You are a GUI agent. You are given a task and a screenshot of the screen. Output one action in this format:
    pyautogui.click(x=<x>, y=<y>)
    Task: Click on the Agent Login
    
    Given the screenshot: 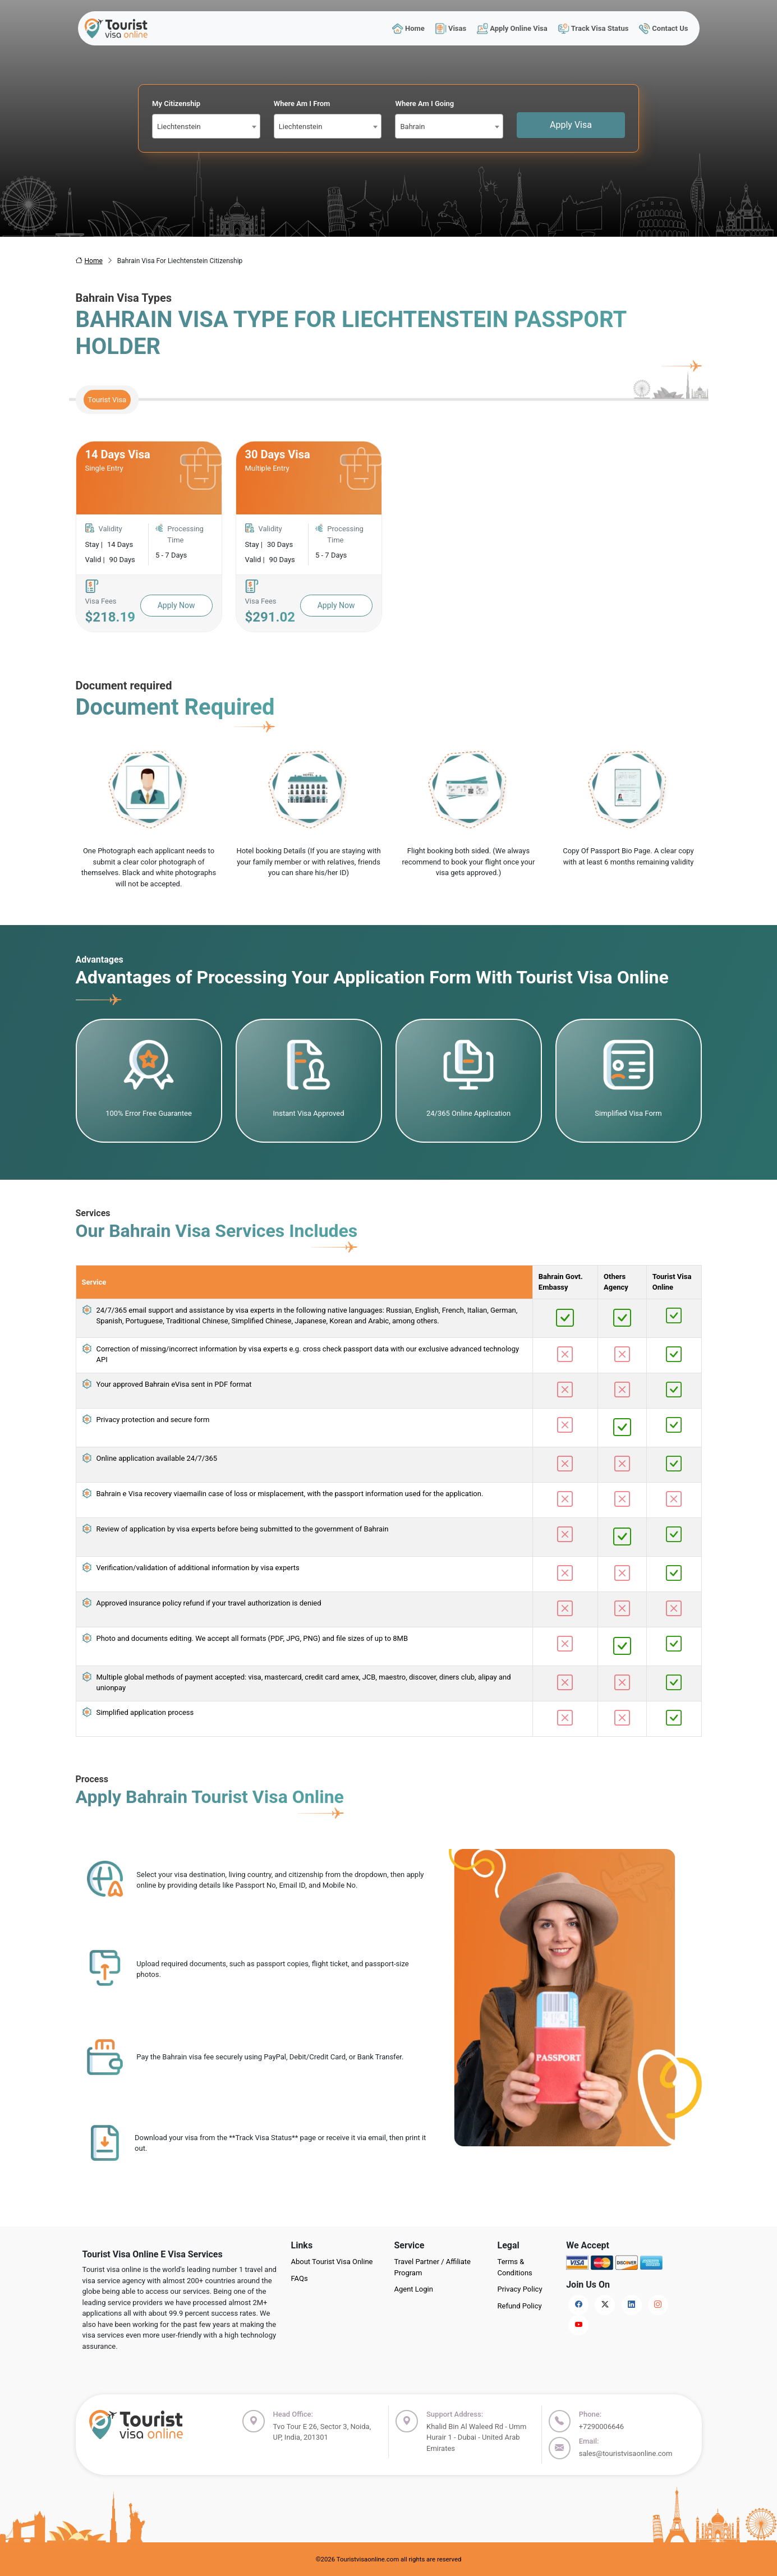 What is the action you would take?
    pyautogui.click(x=413, y=2289)
    